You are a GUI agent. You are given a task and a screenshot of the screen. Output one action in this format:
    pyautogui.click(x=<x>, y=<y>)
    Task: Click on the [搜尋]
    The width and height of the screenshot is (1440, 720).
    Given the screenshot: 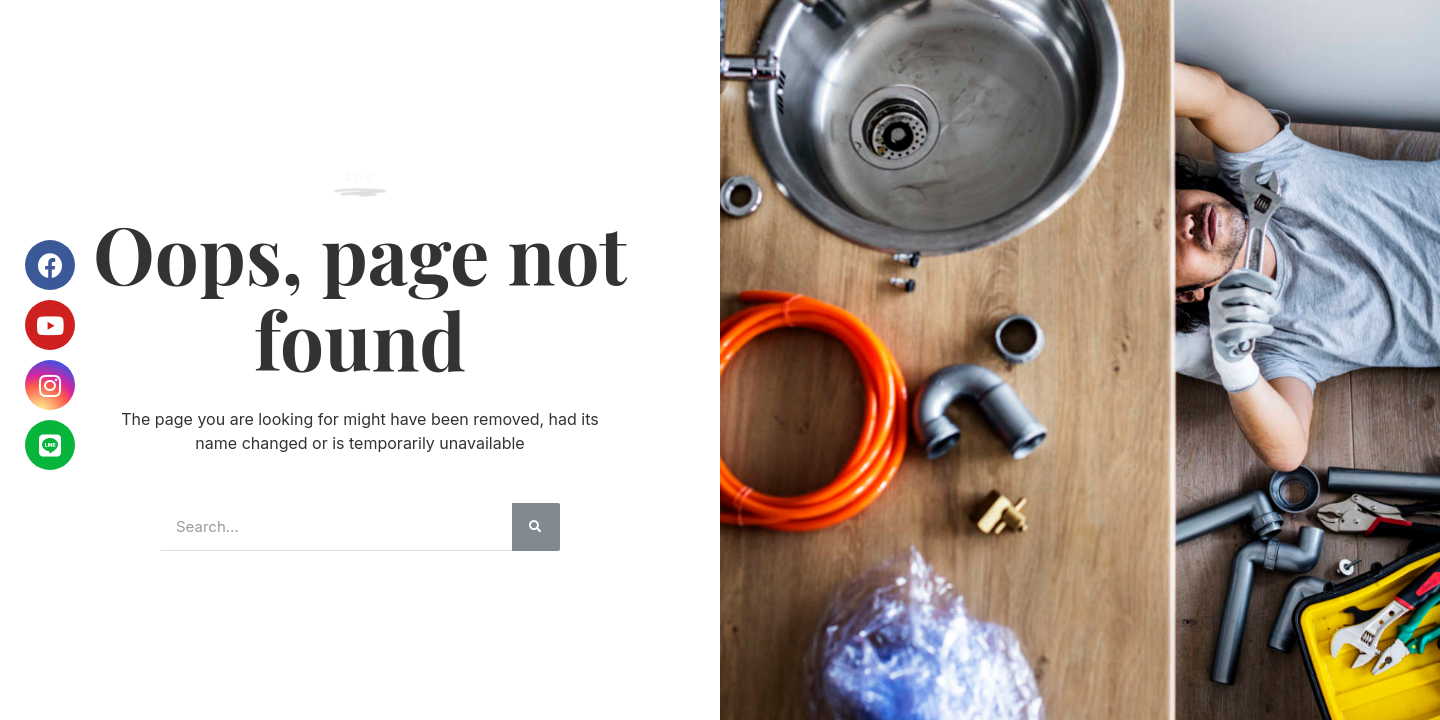 What is the action you would take?
    pyautogui.click(x=536, y=527)
    